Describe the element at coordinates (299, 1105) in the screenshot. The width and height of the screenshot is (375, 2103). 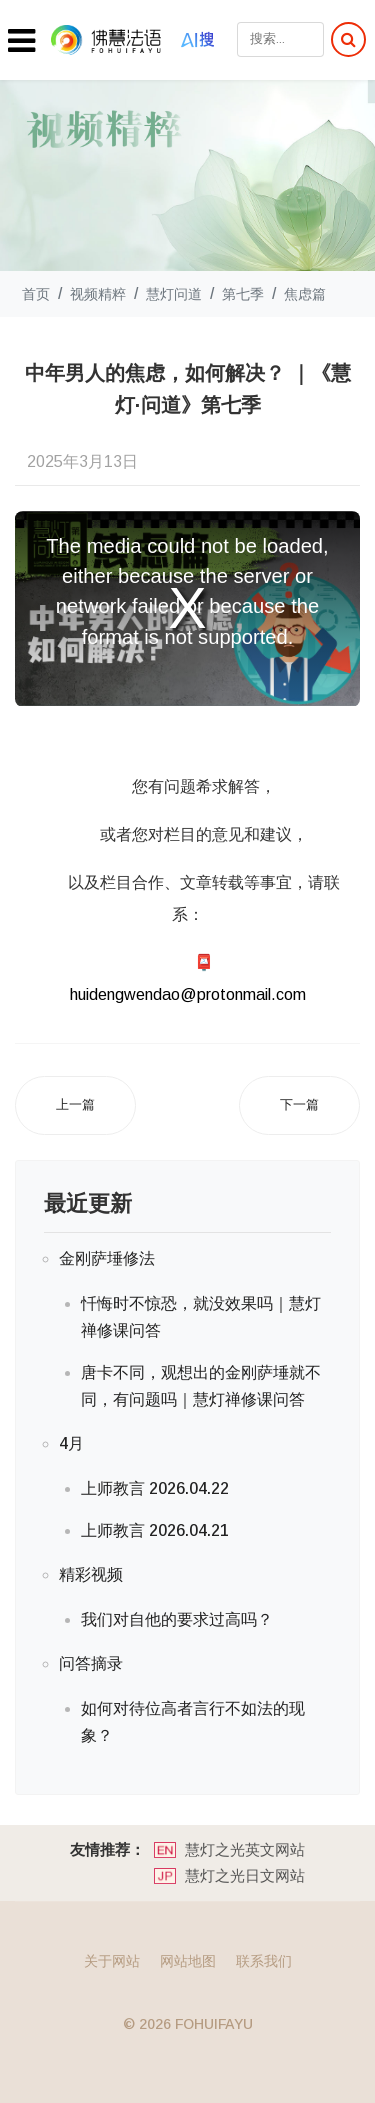
I see `[下一篇文章: 焦虑真的一无是处吗？｜《慧灯·问道》第七季]` at that location.